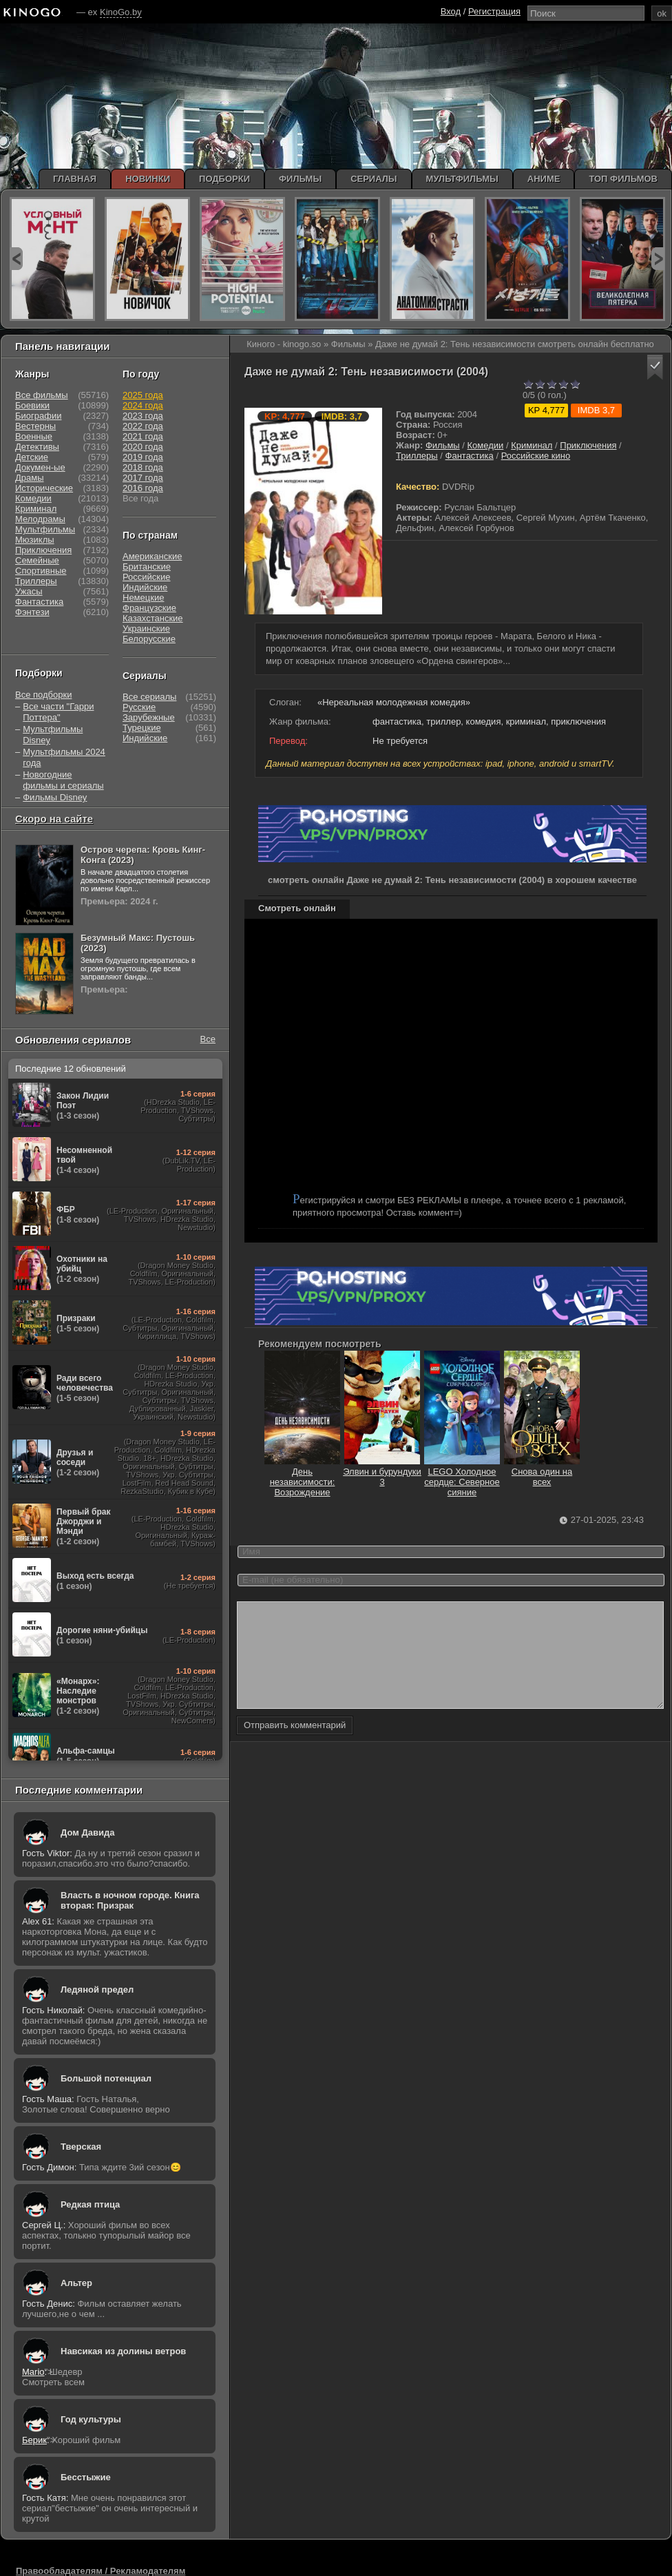 The image size is (672, 2576). What do you see at coordinates (451, 11) in the screenshot?
I see `Вход` at bounding box center [451, 11].